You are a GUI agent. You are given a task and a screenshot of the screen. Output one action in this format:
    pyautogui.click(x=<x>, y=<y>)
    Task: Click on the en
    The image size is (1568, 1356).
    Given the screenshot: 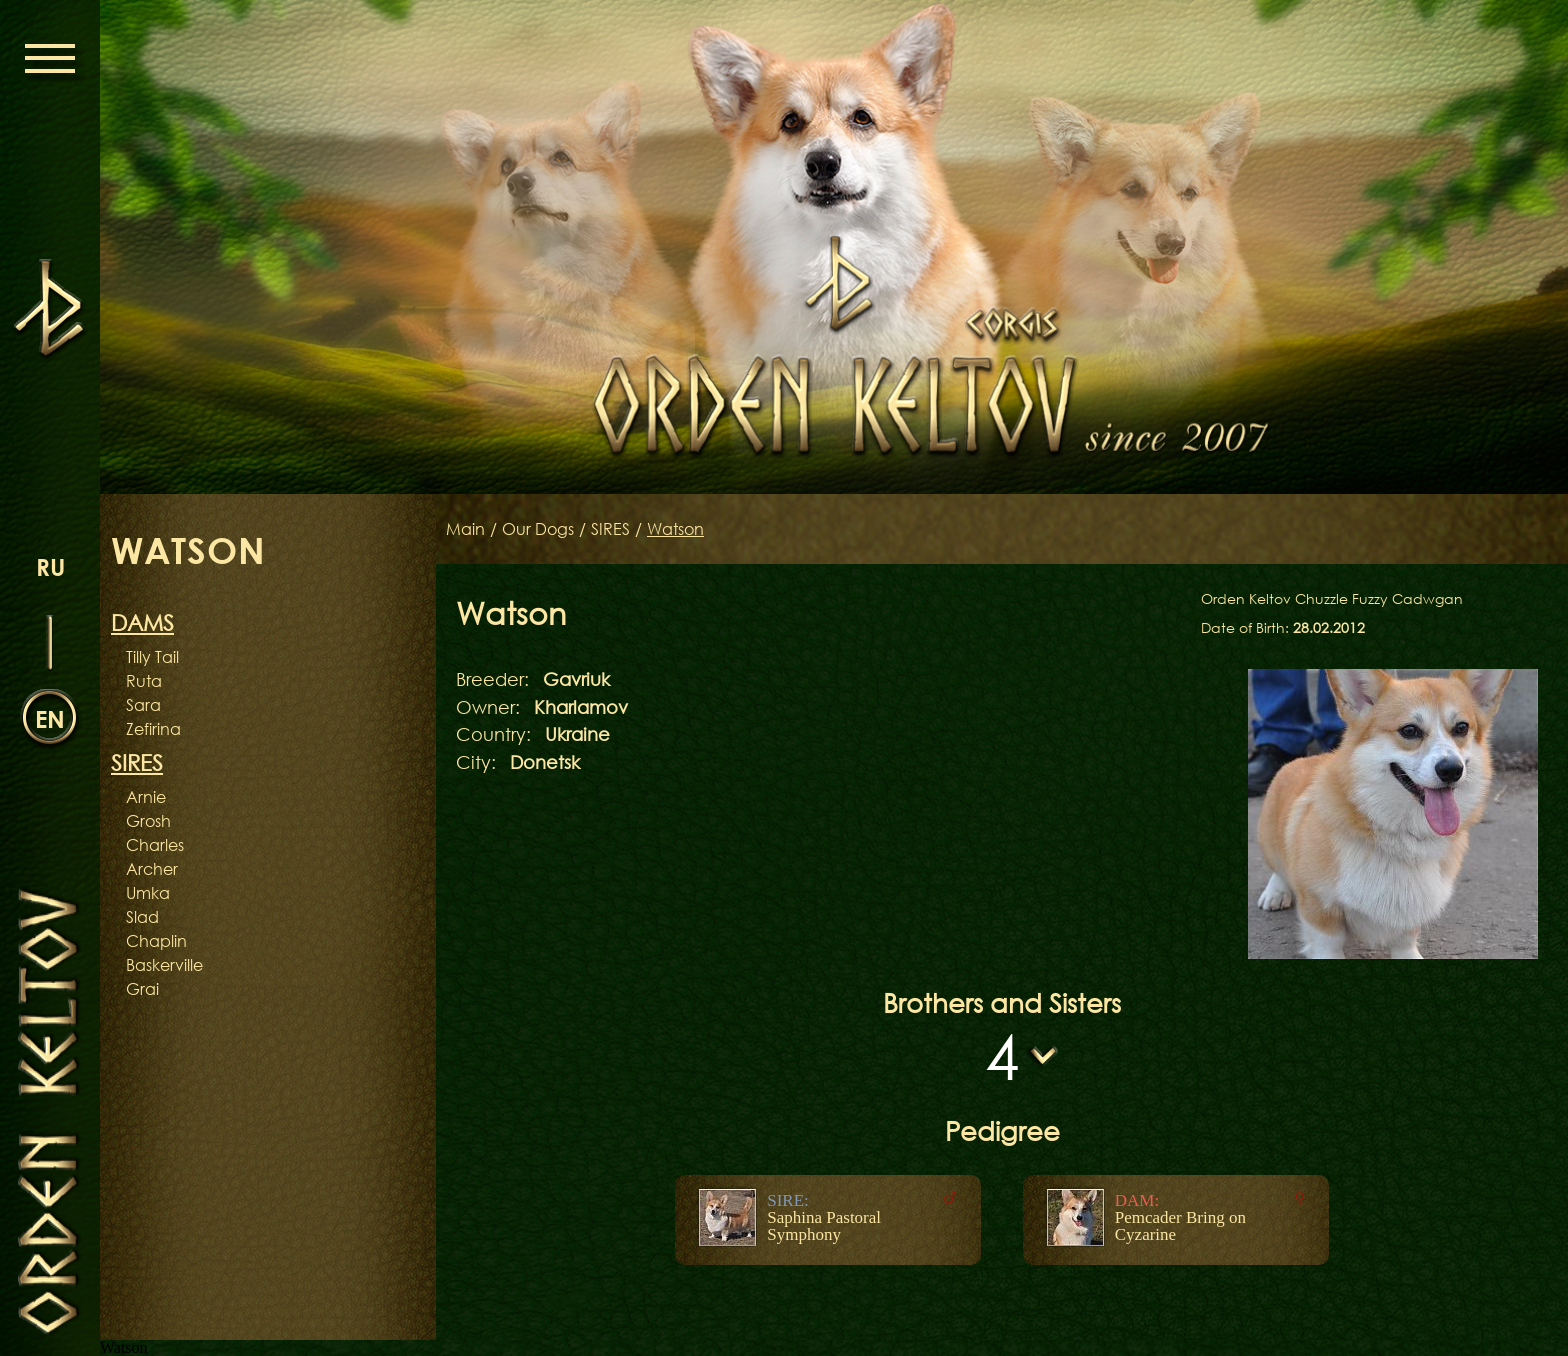 What is the action you would take?
    pyautogui.click(x=50, y=718)
    